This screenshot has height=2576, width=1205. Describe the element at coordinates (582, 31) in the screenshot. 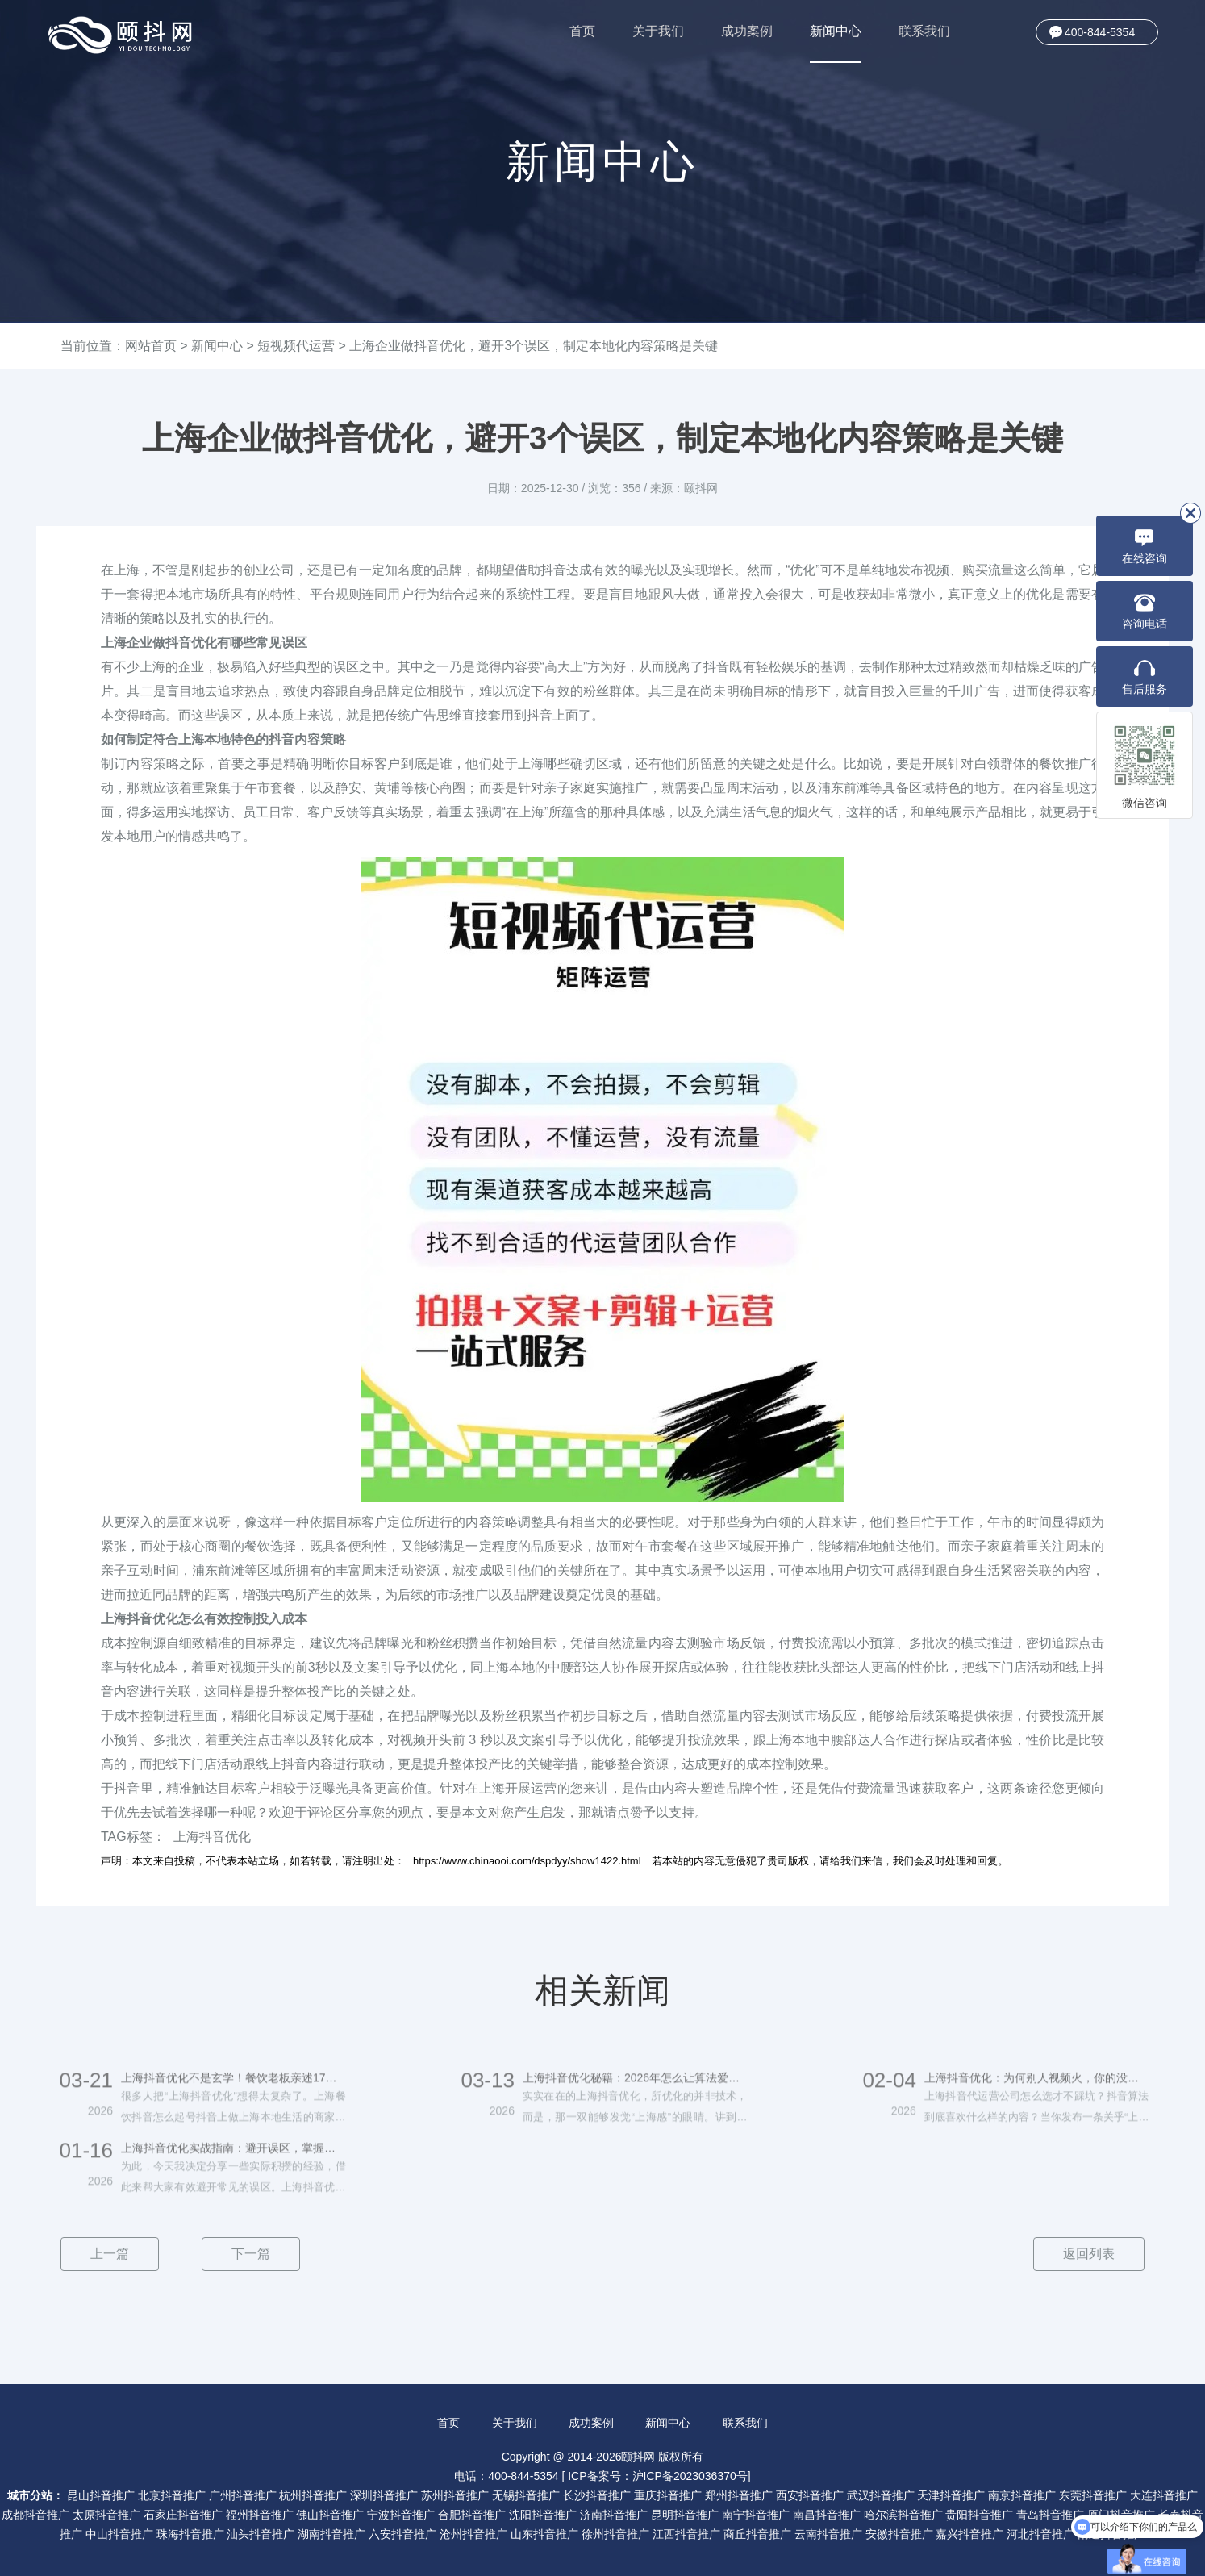

I see `首页` at that location.